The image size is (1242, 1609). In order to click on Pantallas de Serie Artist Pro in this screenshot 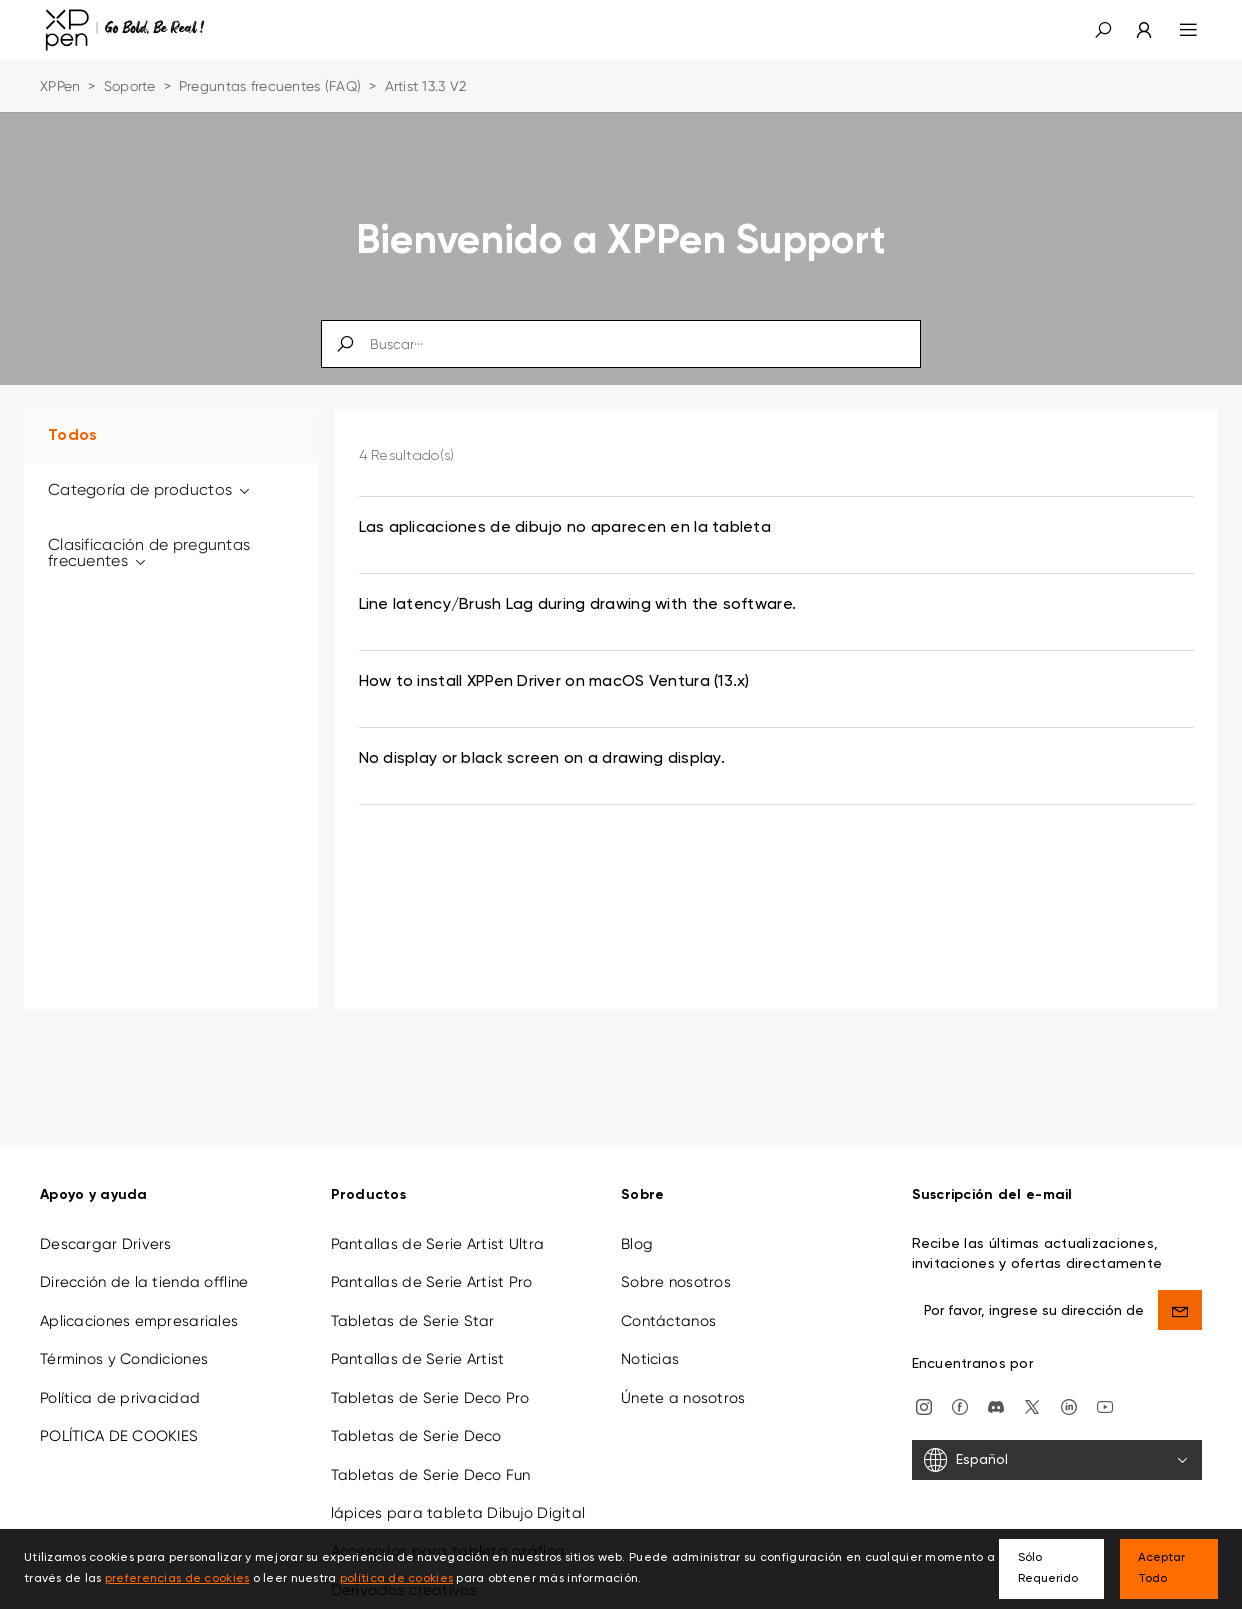, I will do `click(432, 1268)`.